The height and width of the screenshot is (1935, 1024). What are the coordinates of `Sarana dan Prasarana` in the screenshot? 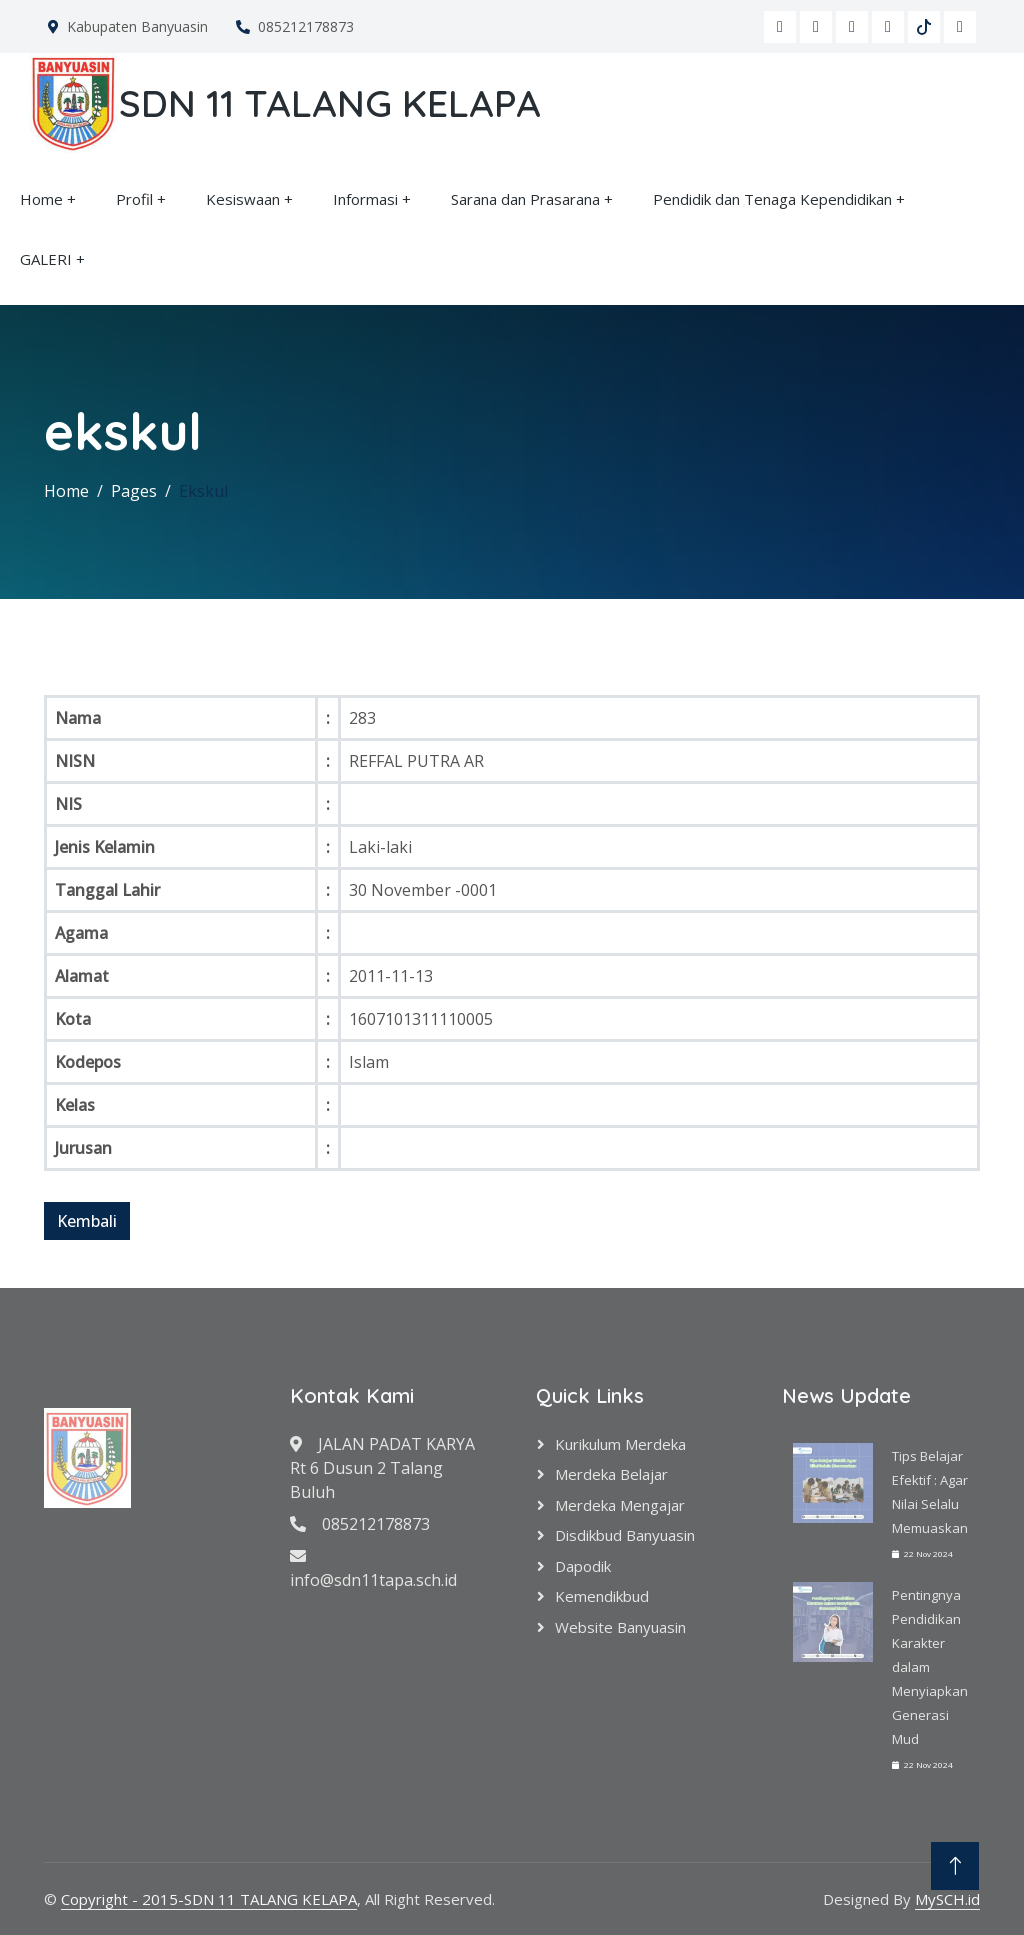 It's located at (525, 199).